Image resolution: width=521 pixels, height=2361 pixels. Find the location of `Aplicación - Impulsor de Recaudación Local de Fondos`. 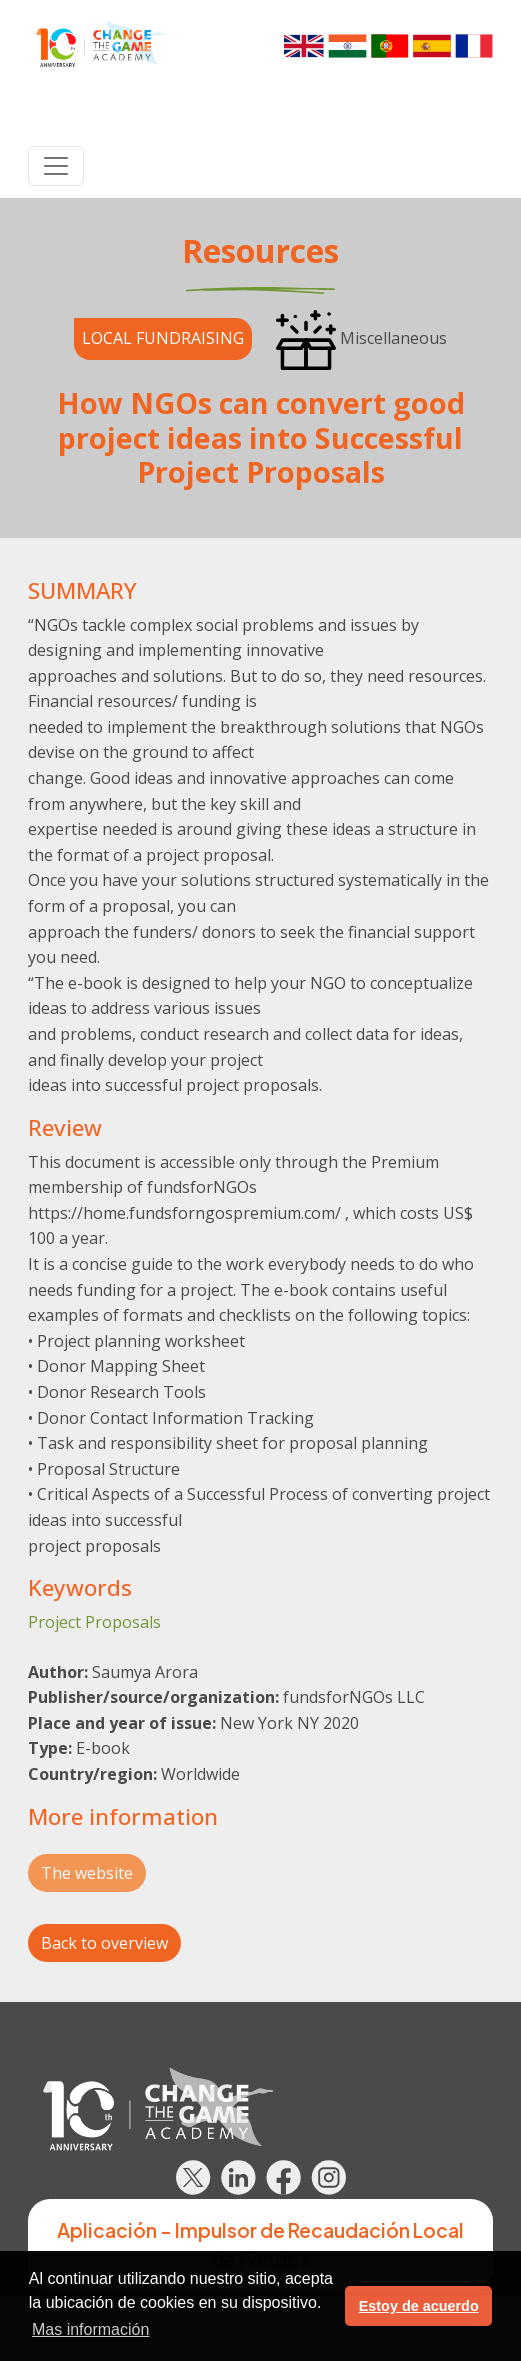

Aplicación - Impulsor de Recaudación Local de Fondos is located at coordinates (260, 2244).